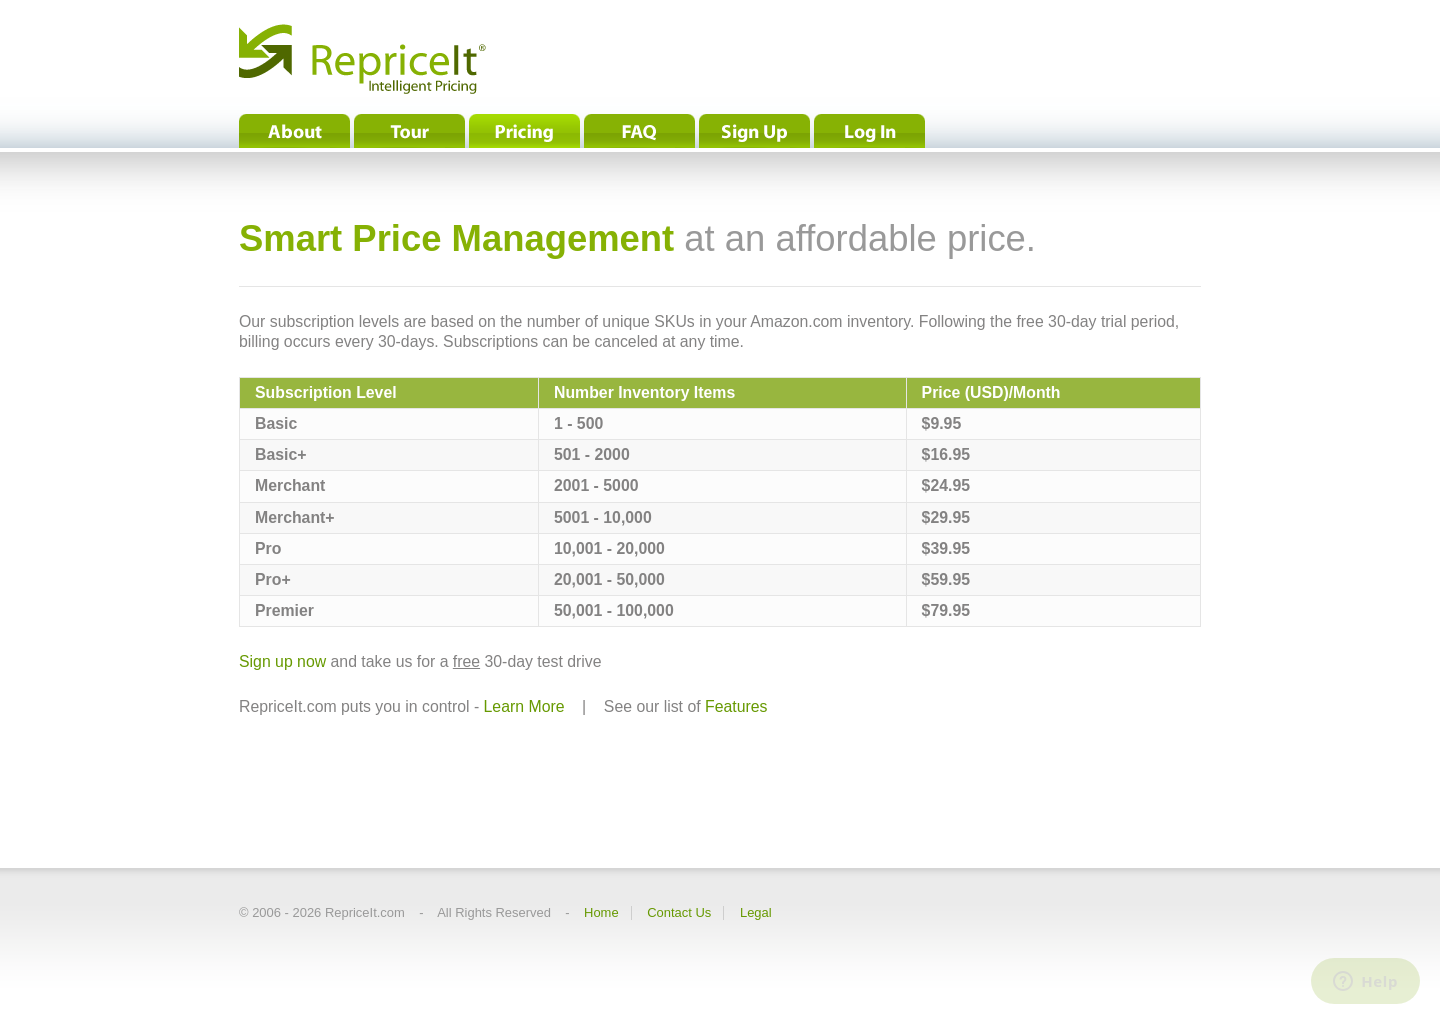 The image size is (1440, 1018). I want to click on RepriceIt® - Intelligent Pricing, so click(362, 59).